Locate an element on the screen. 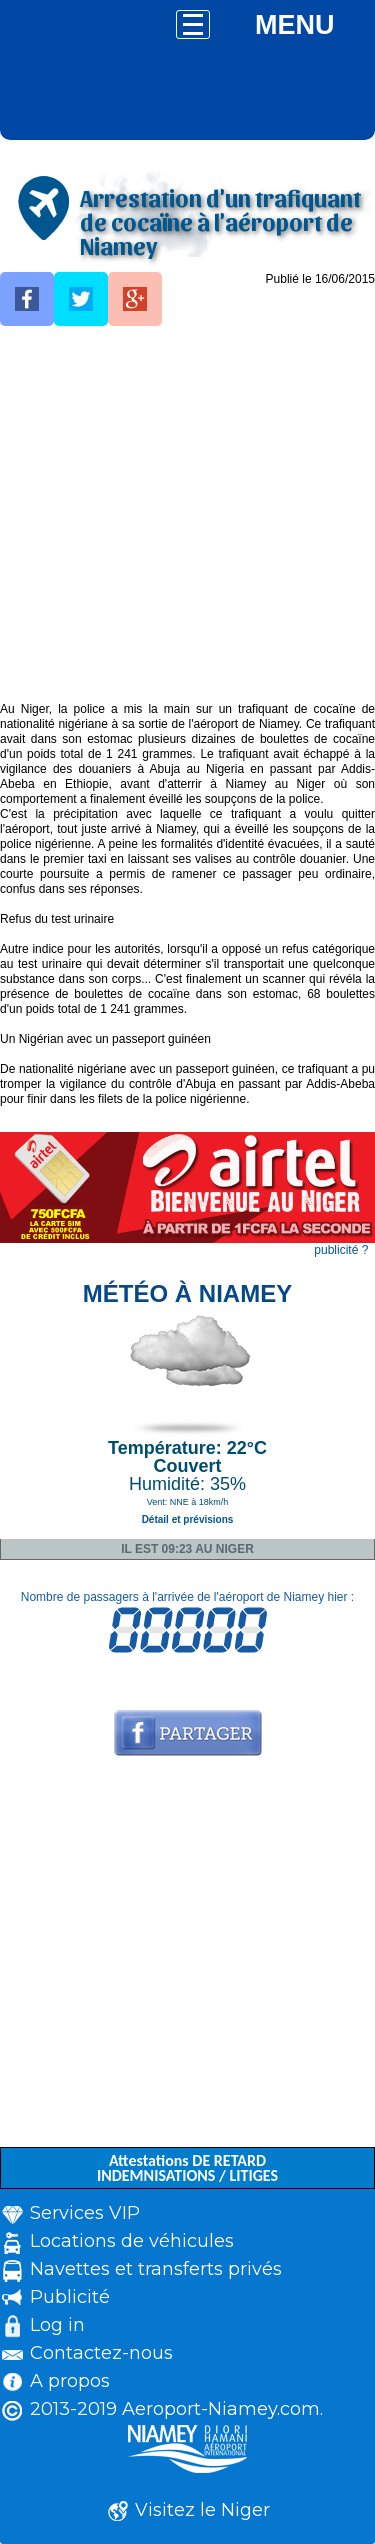  publicité ? is located at coordinates (341, 1250).